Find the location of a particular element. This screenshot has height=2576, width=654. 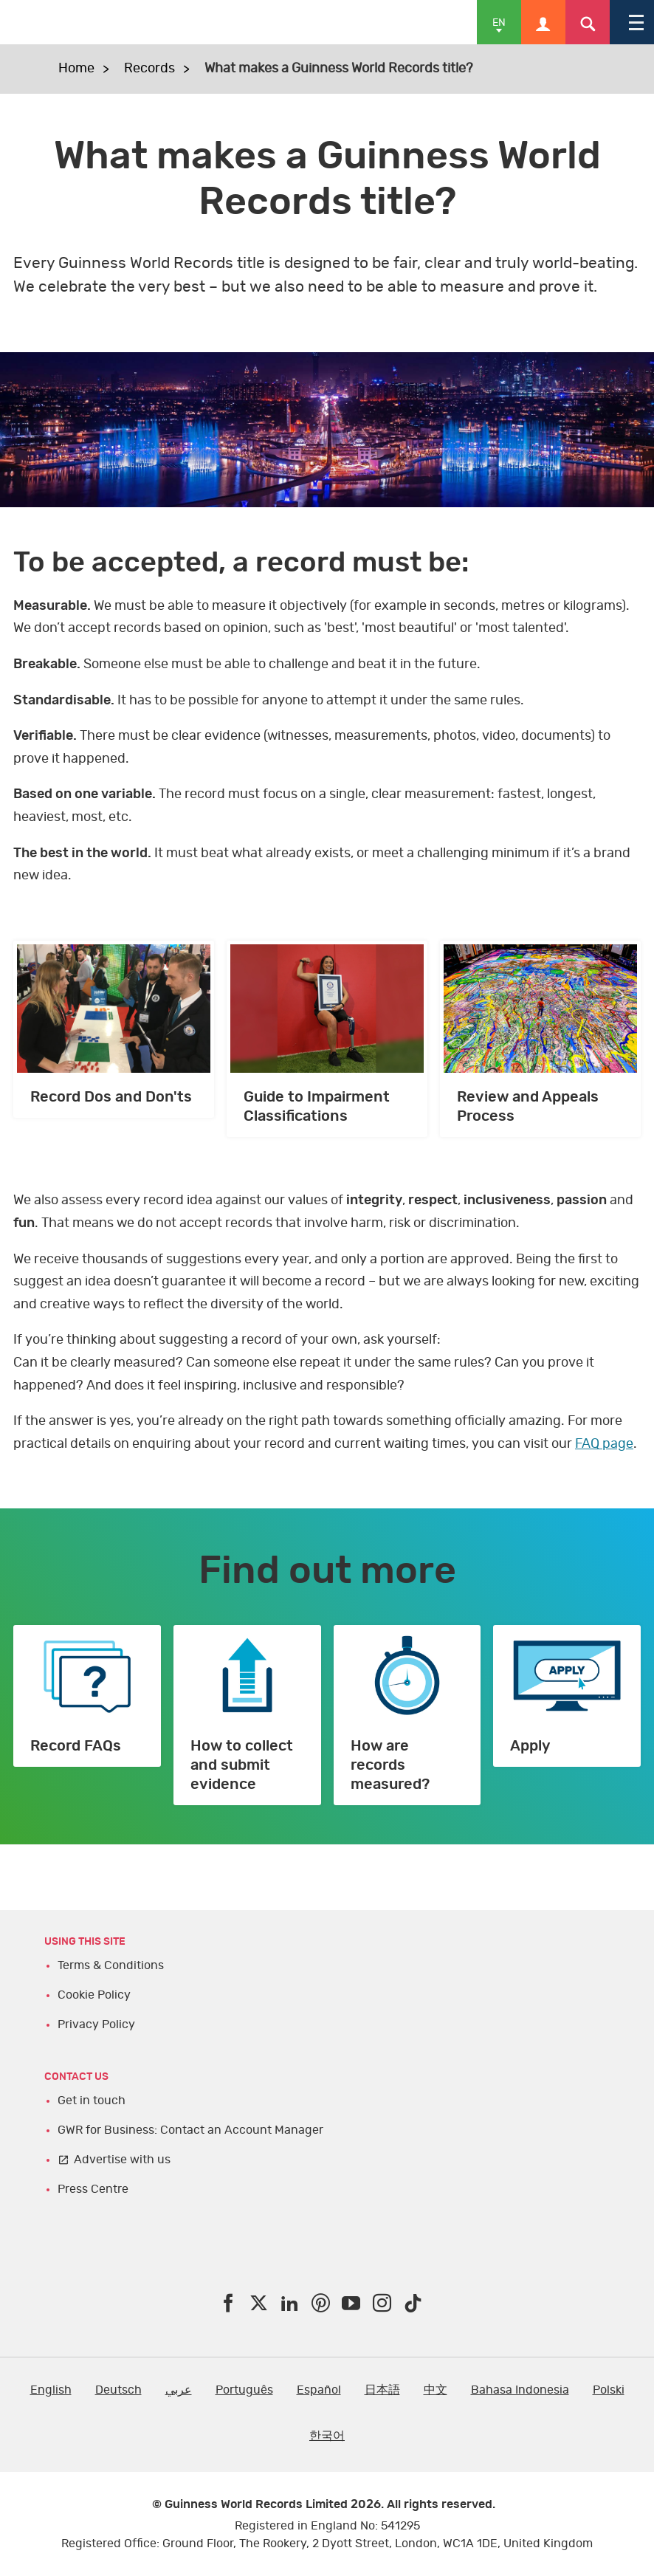

Records is located at coordinates (149, 68).